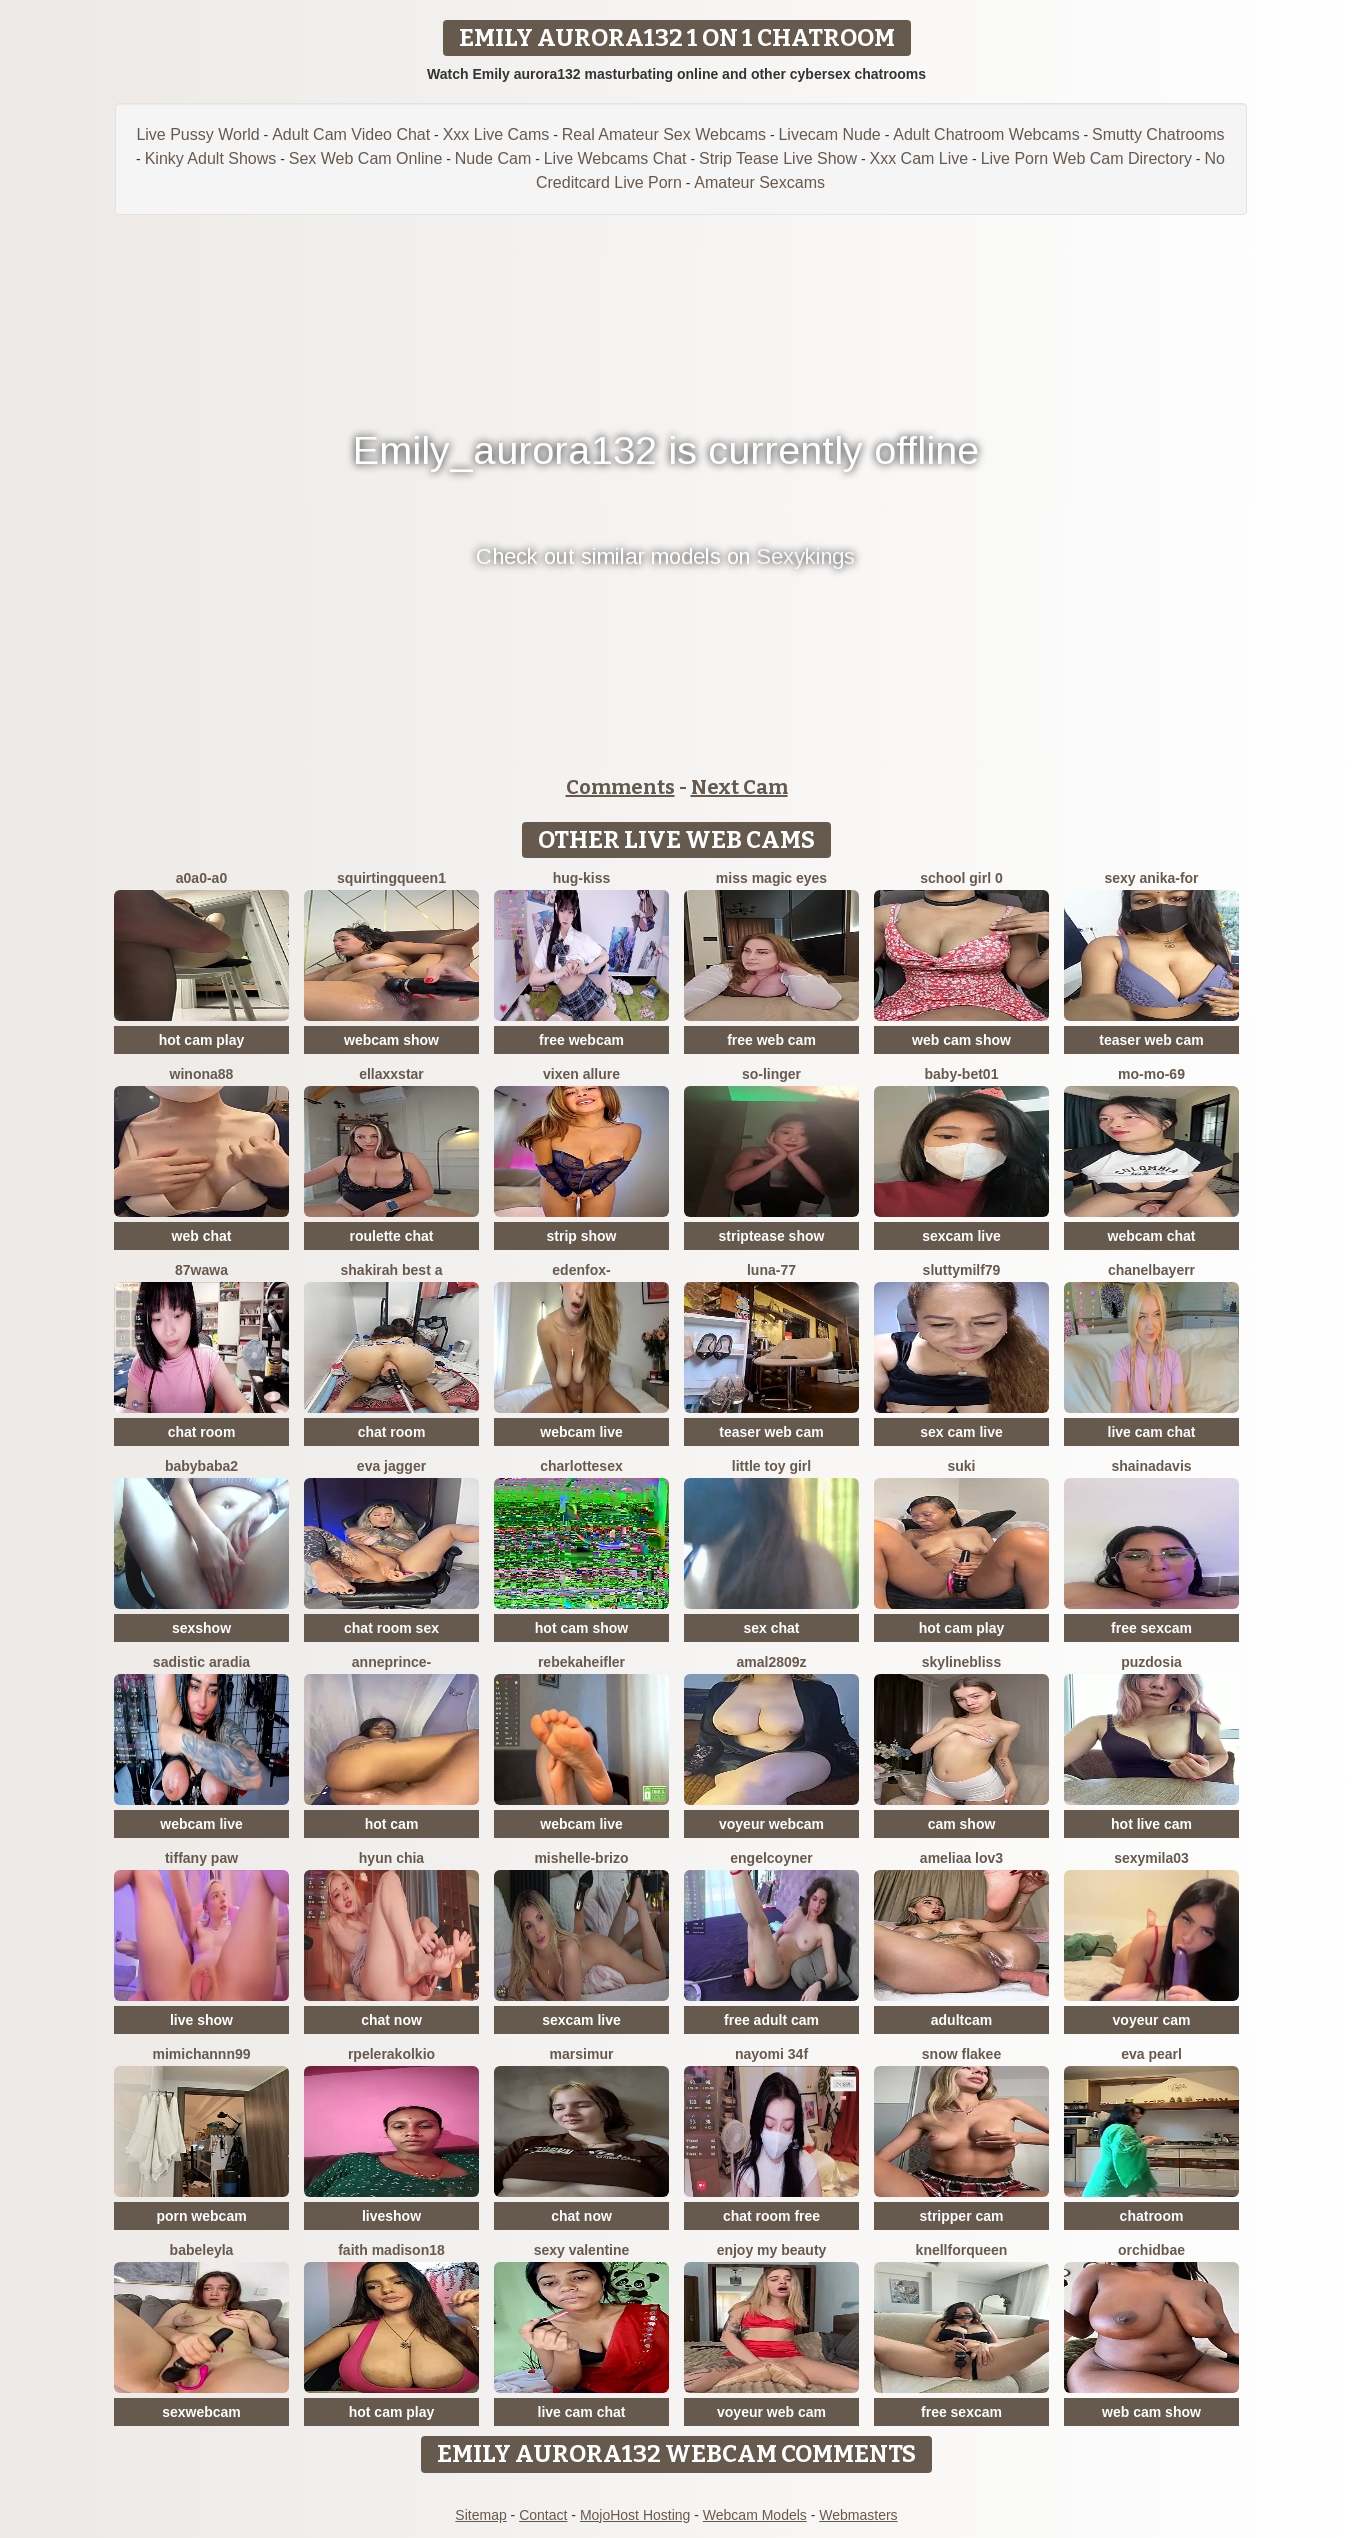 The height and width of the screenshot is (2538, 1353). Describe the element at coordinates (197, 134) in the screenshot. I see `Live Pussy World` at that location.